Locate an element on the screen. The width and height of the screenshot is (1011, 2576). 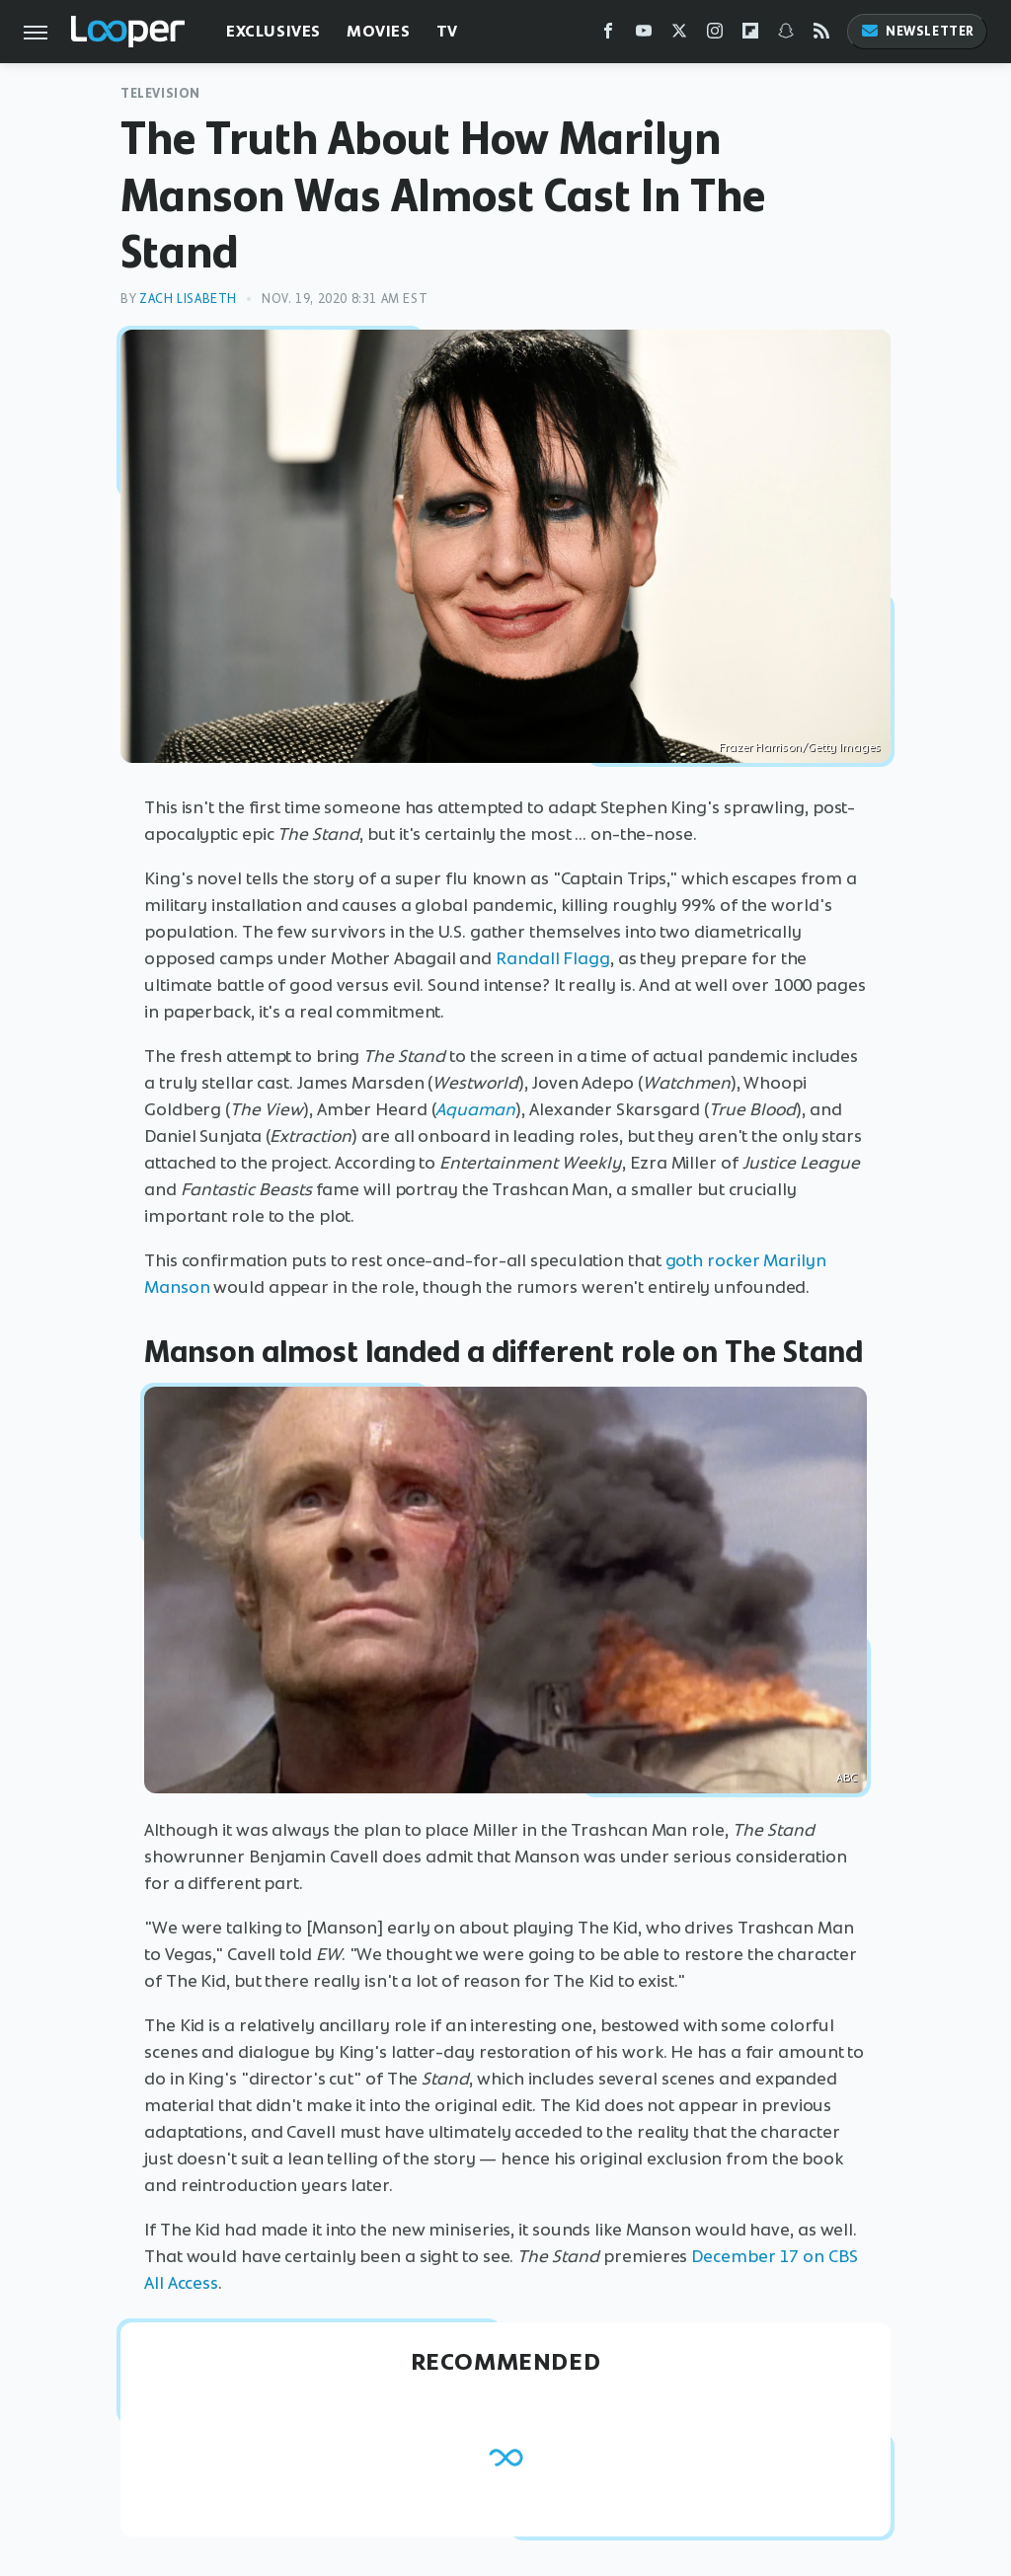
Randall Flagg is located at coordinates (553, 958).